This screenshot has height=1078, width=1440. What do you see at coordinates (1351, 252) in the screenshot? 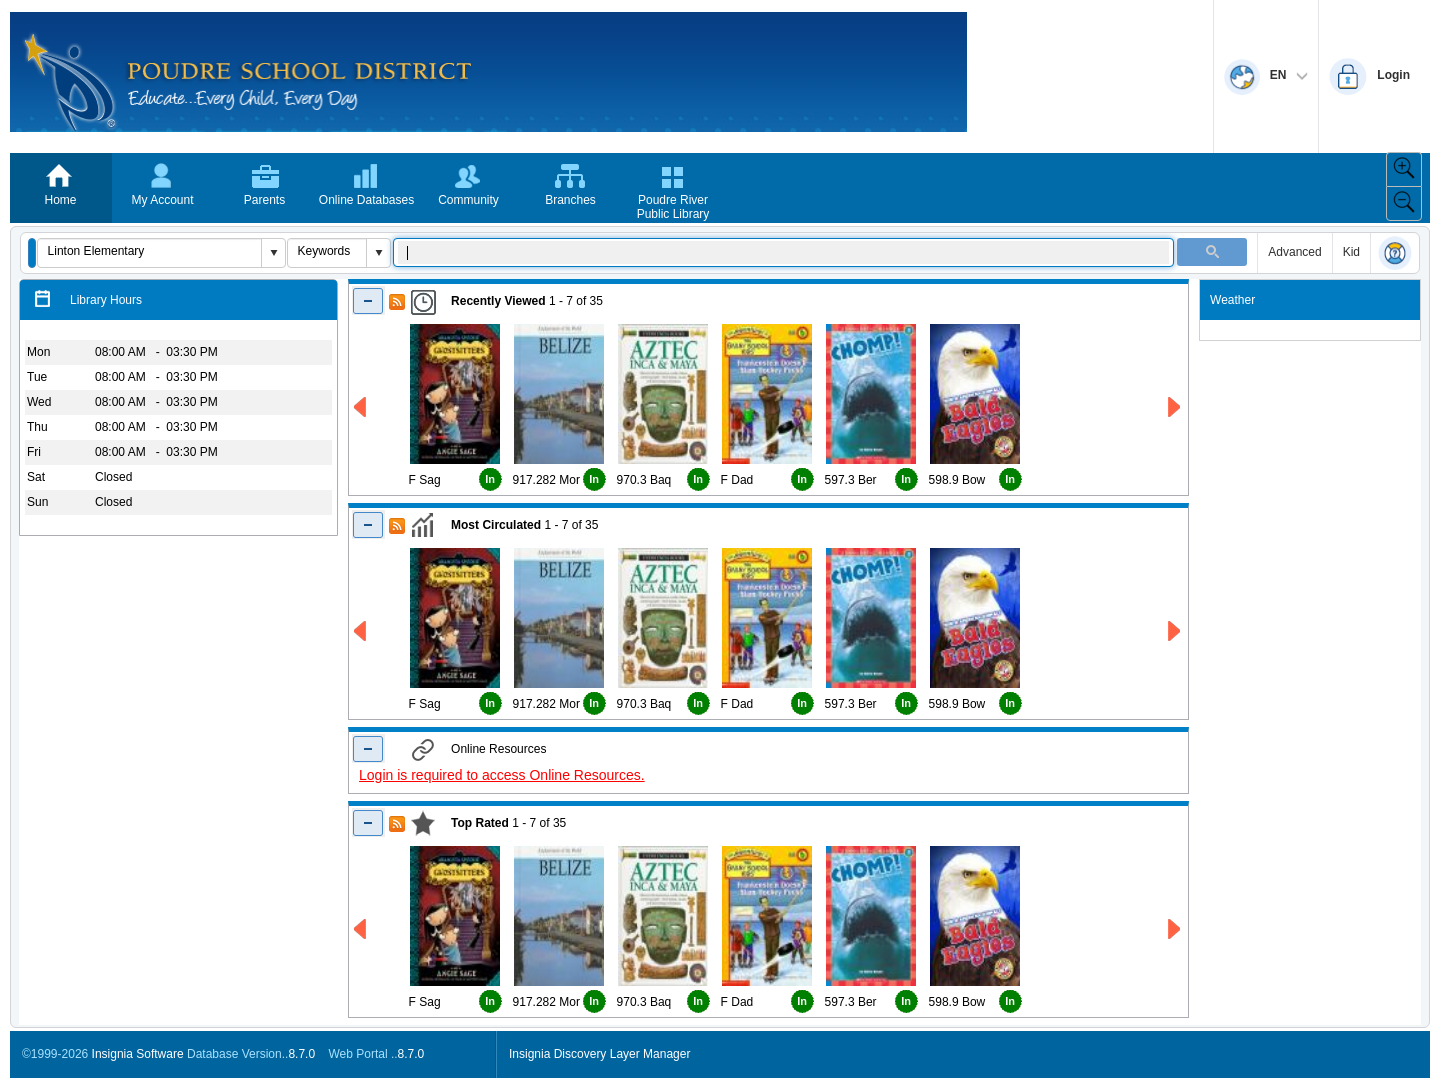
I see `Kid` at bounding box center [1351, 252].